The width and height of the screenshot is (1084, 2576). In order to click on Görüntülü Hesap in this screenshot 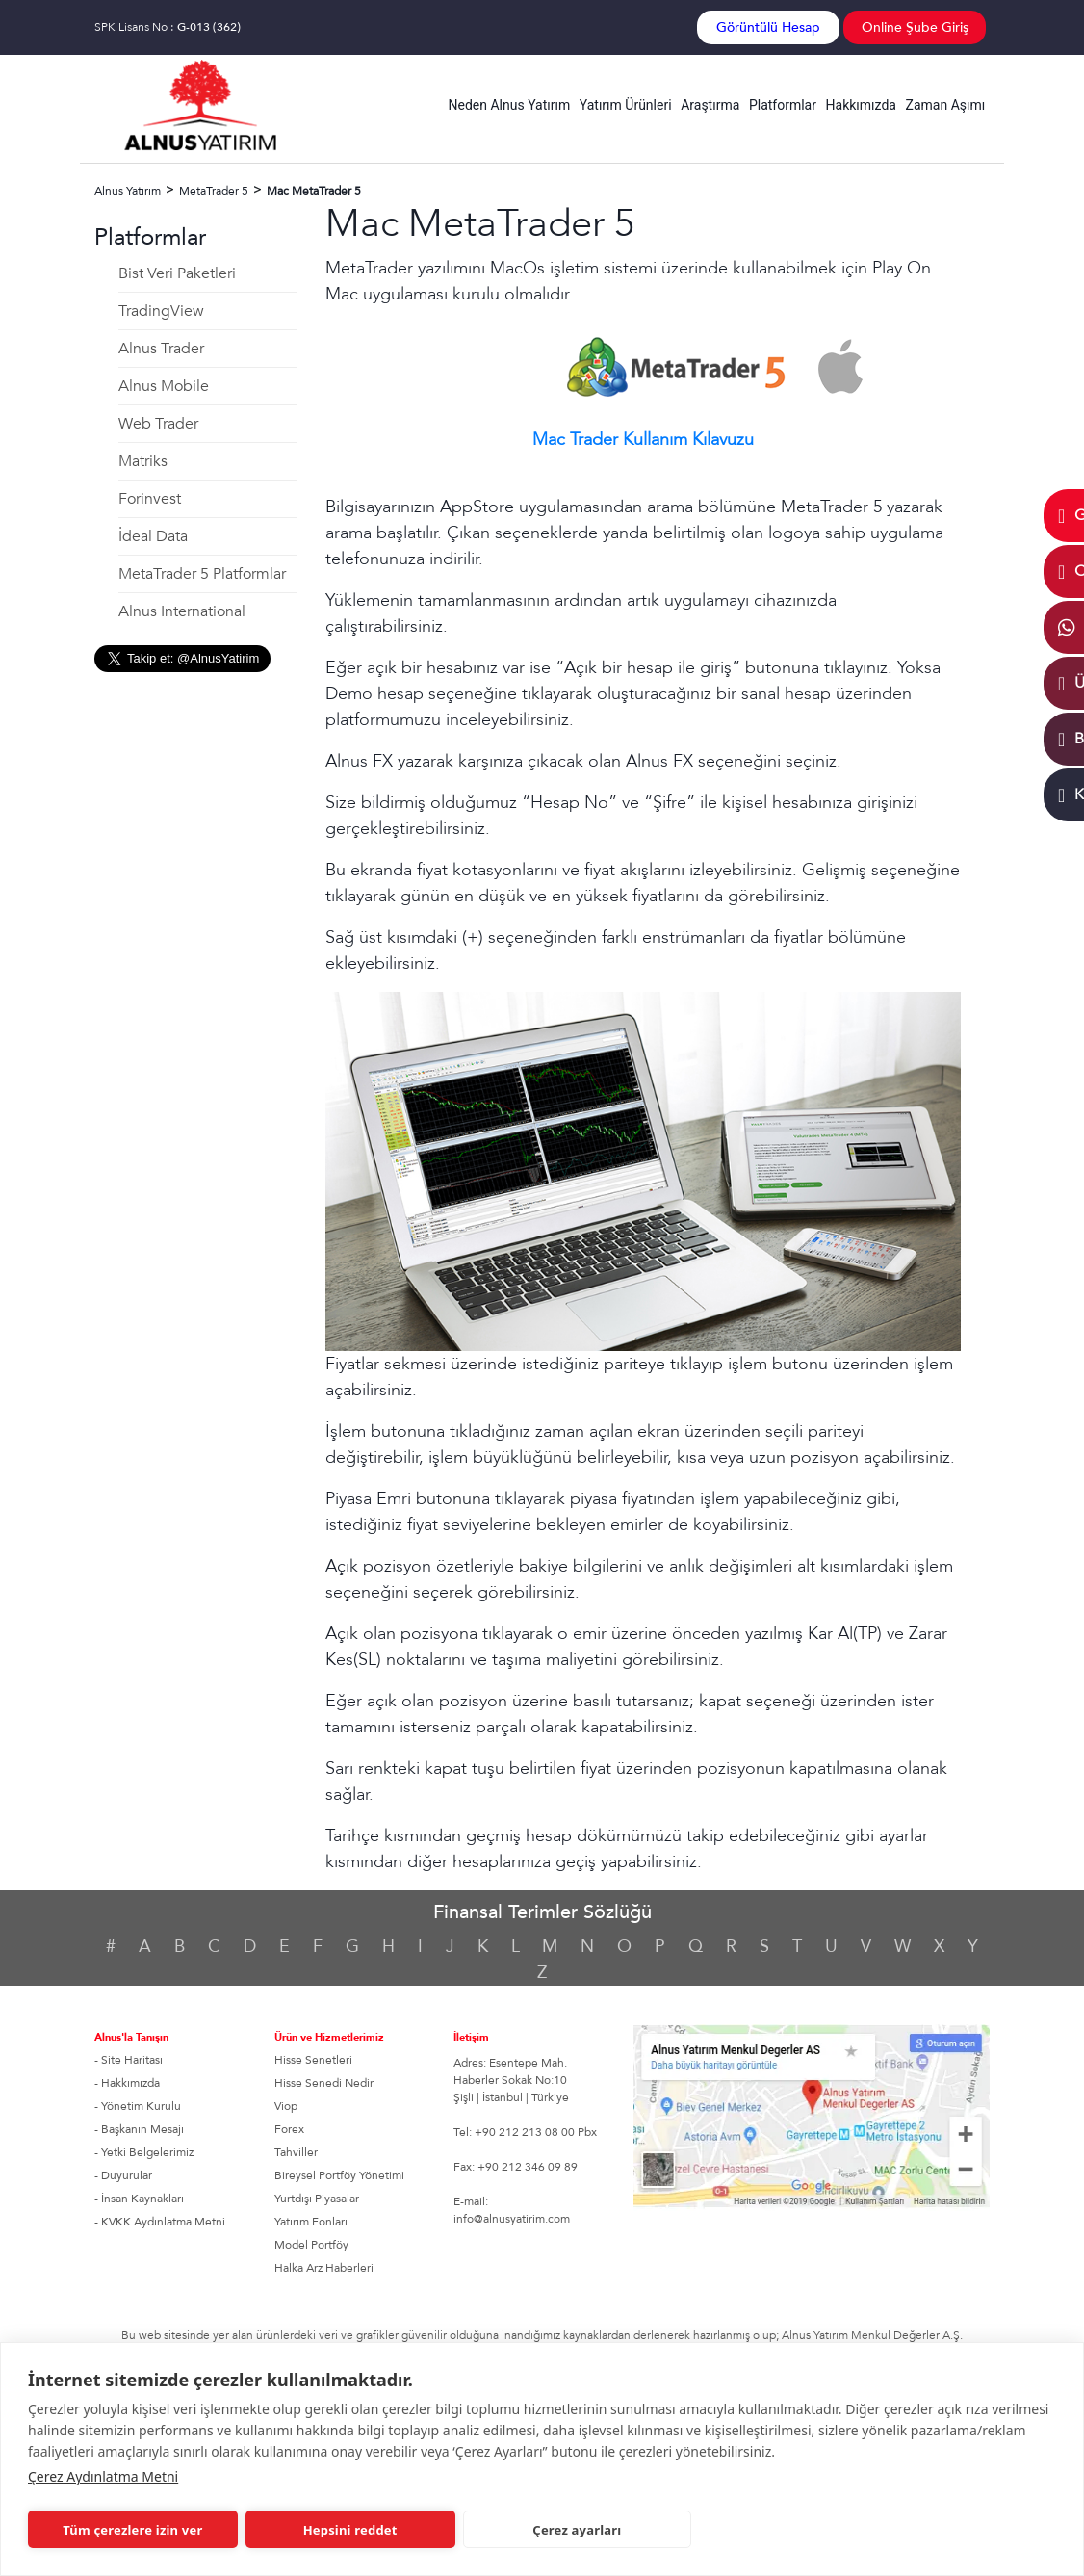, I will do `click(768, 27)`.